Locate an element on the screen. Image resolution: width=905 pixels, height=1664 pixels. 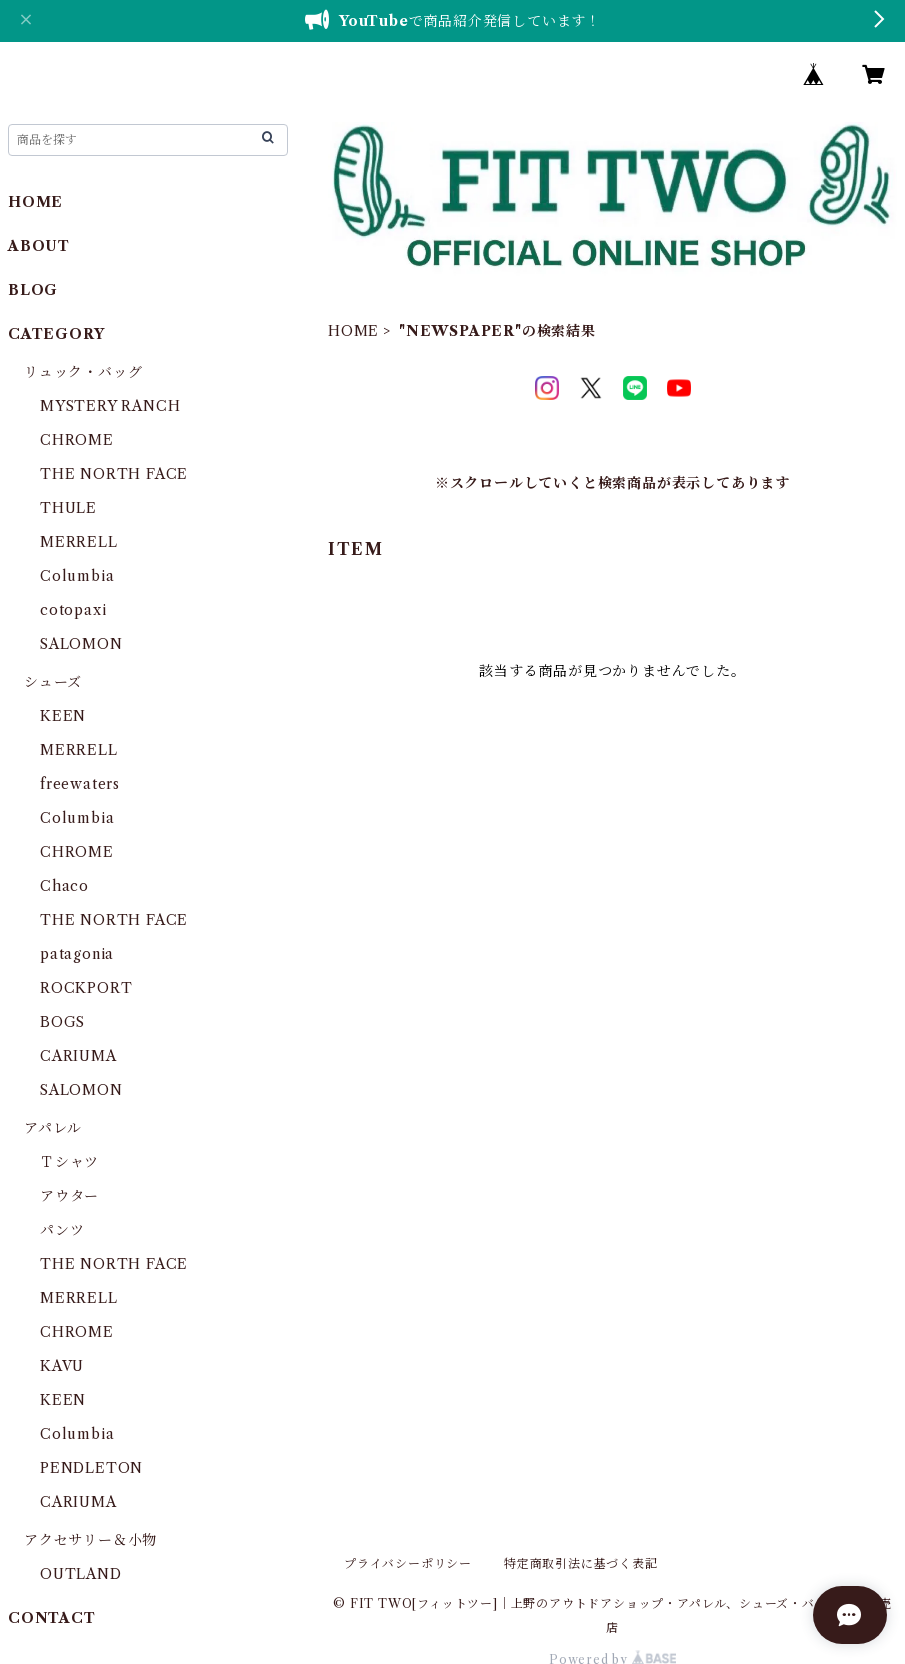
プライバシーポリシー is located at coordinates (408, 1563).